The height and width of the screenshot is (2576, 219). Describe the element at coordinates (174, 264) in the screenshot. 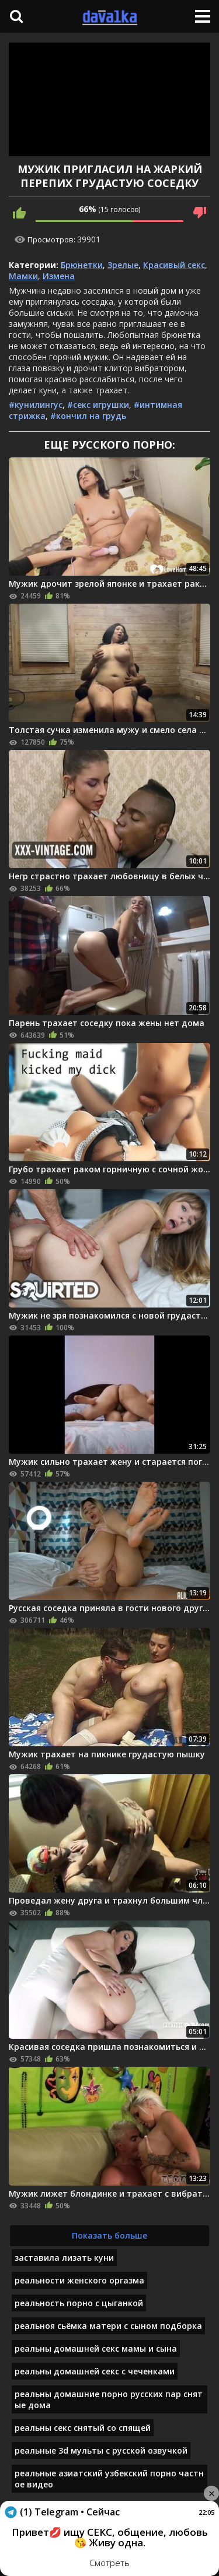

I see `Красивый секс` at that location.